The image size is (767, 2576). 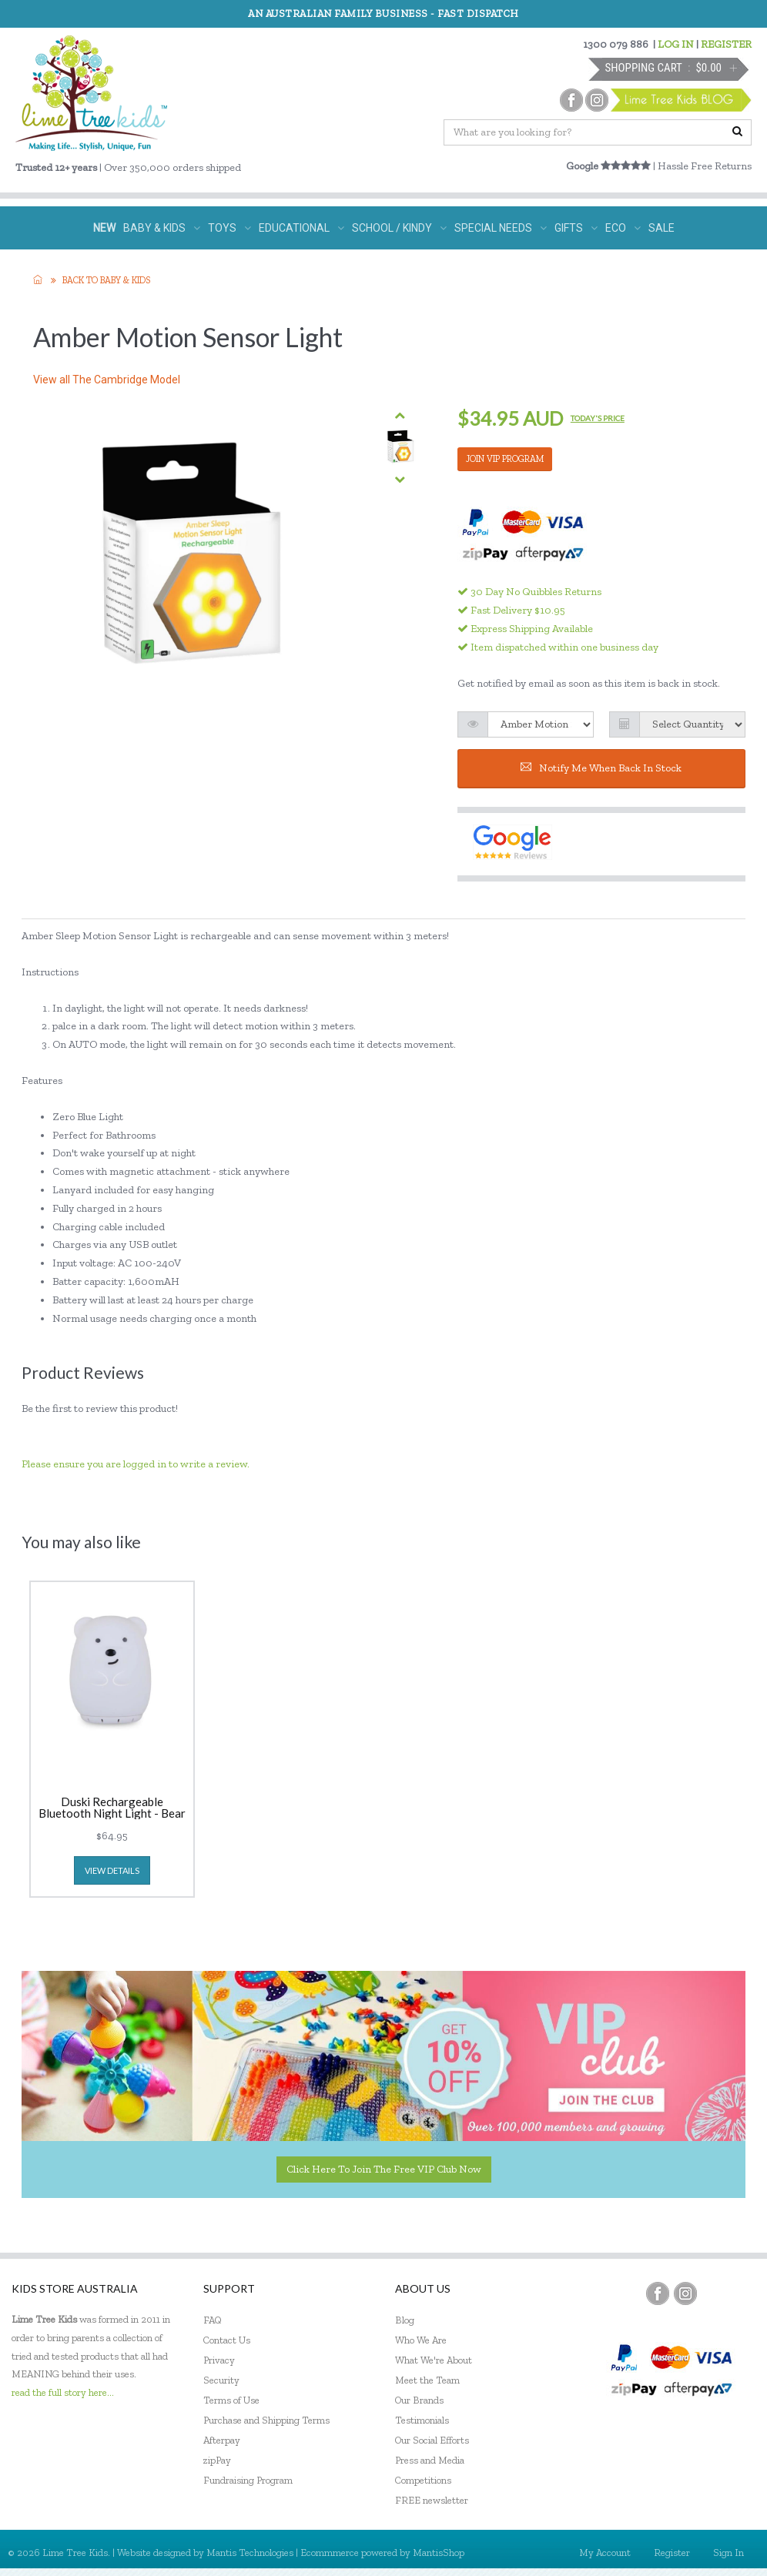 What do you see at coordinates (427, 2380) in the screenshot?
I see `Meet the Team` at bounding box center [427, 2380].